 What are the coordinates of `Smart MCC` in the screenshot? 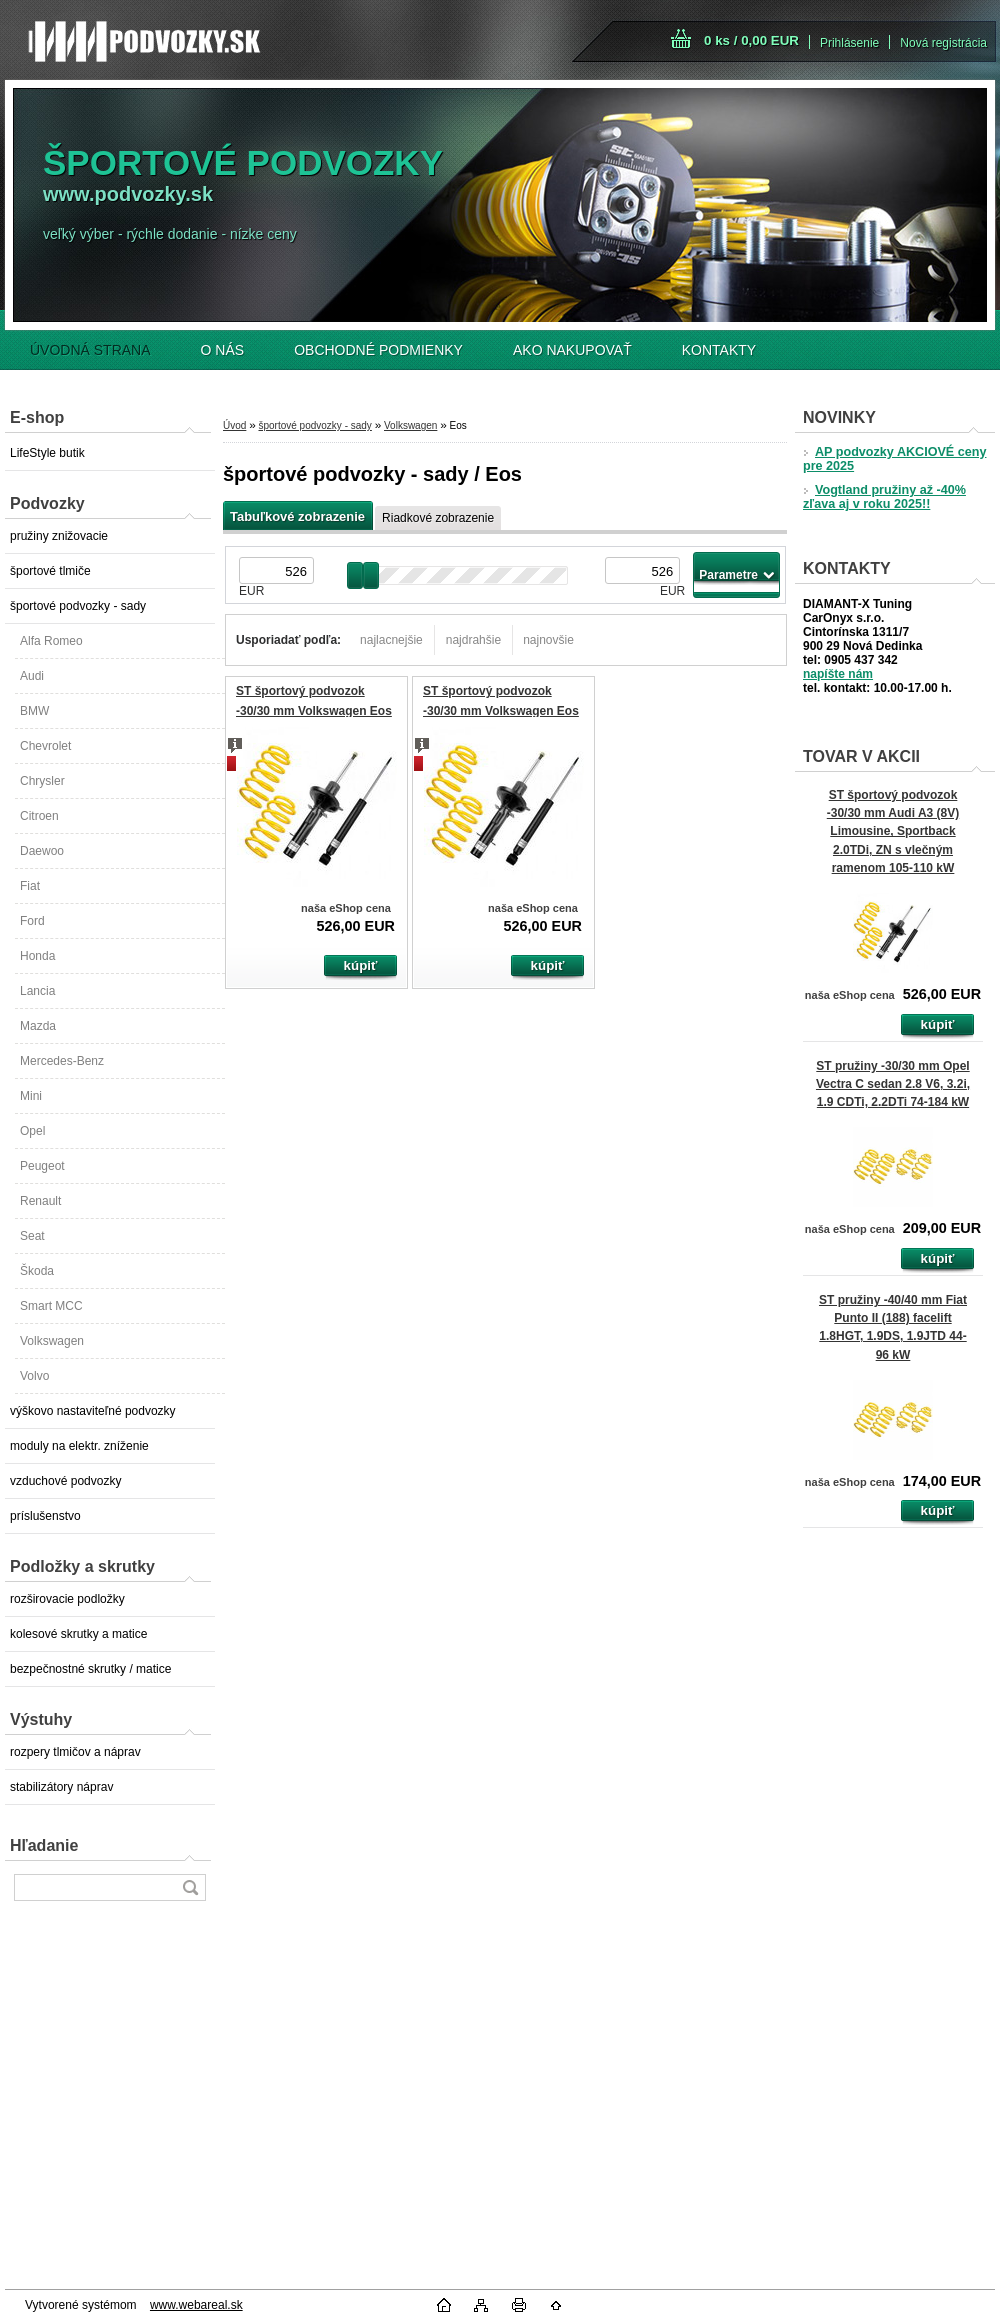 It's located at (51, 1306).